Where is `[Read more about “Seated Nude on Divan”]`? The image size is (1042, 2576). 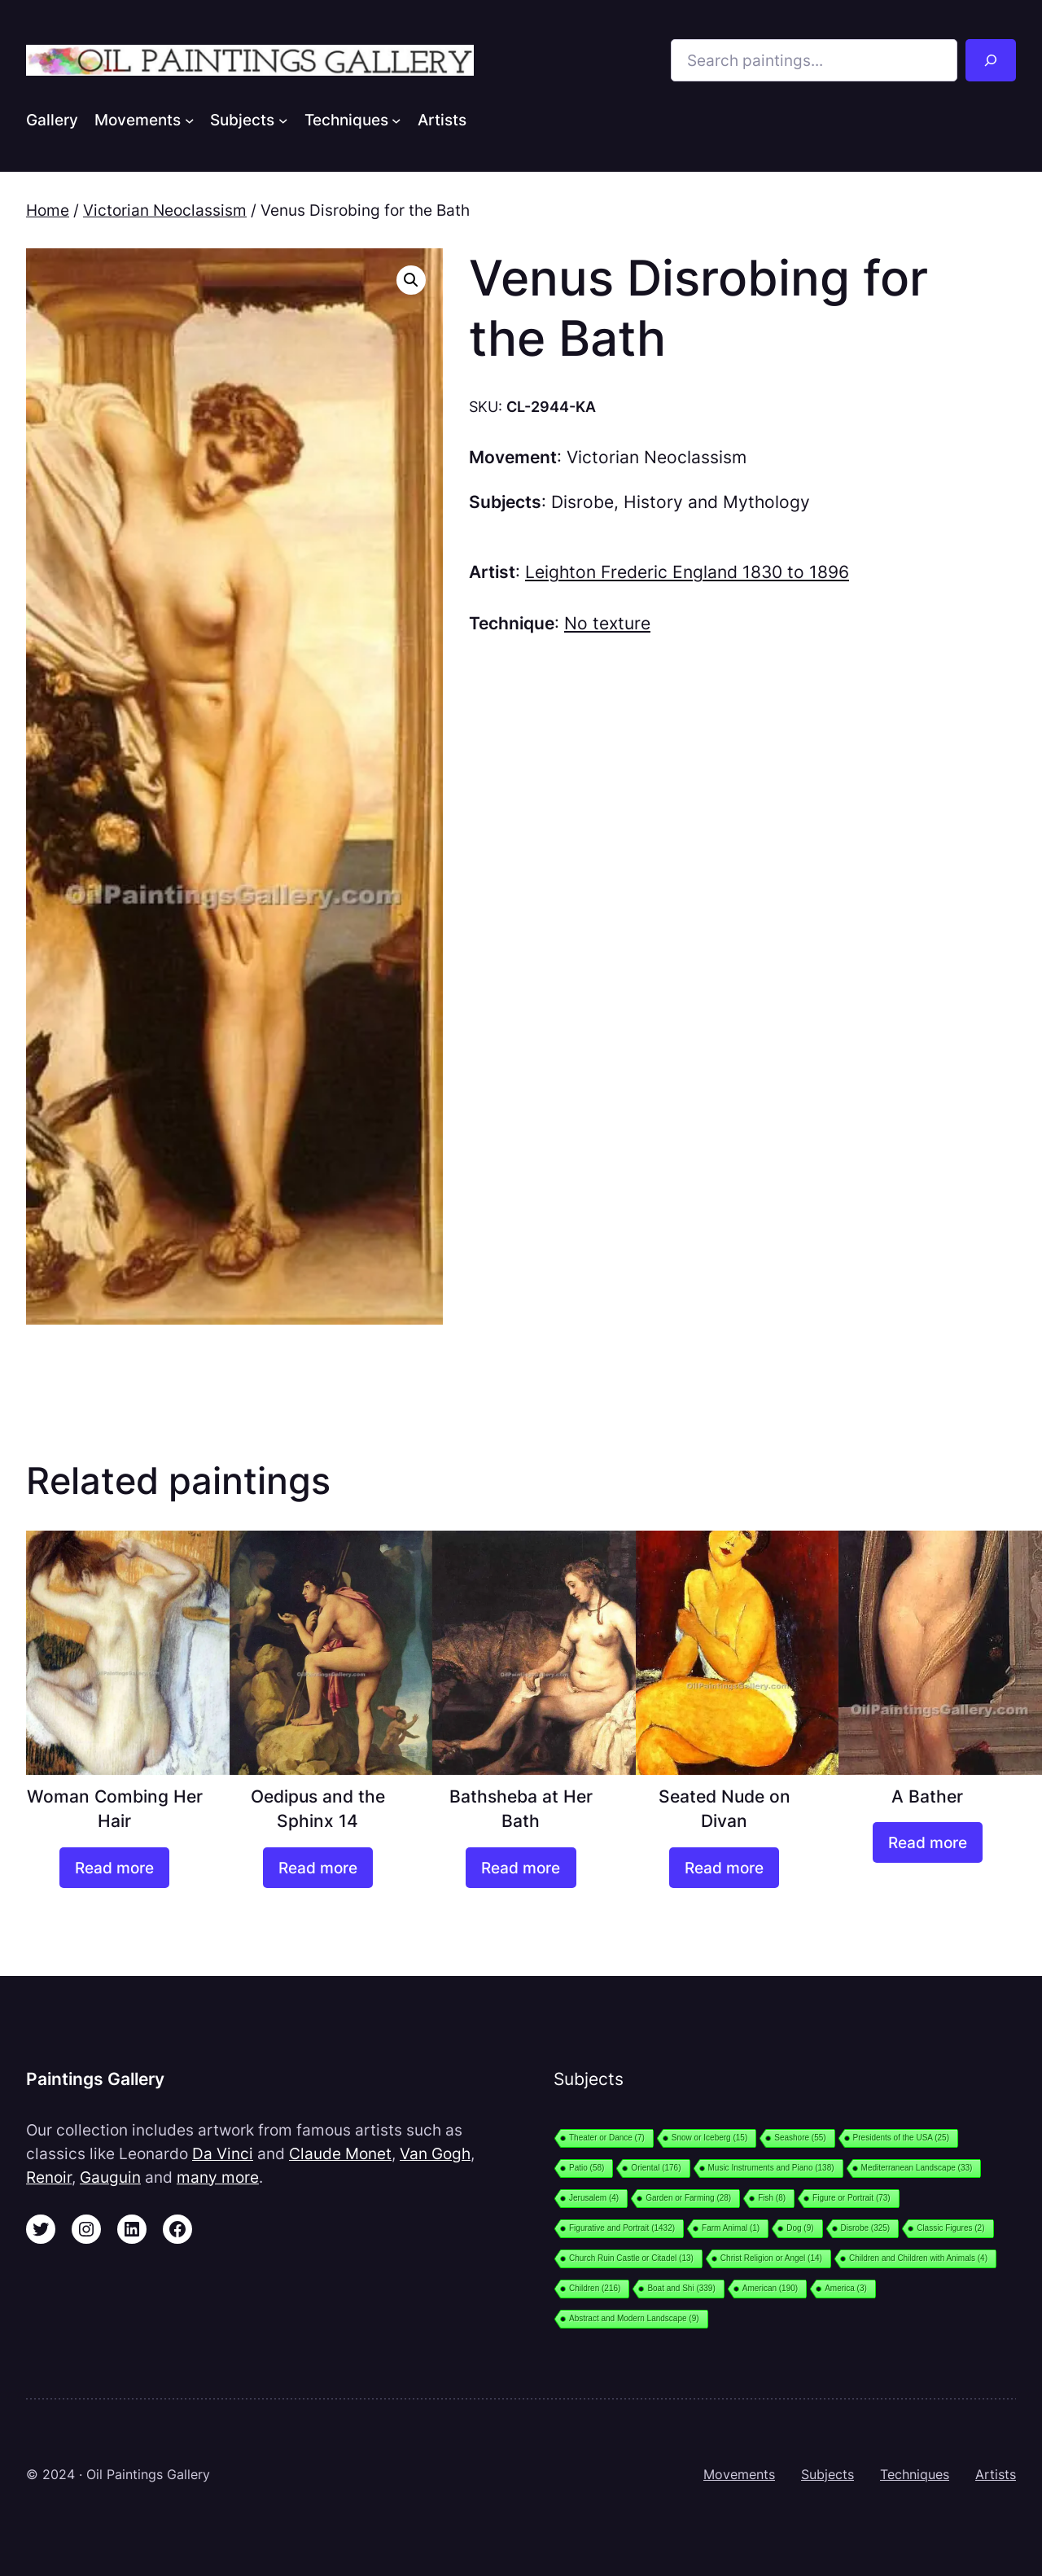 [Read more about “Seated Nude on Divan”] is located at coordinates (724, 1867).